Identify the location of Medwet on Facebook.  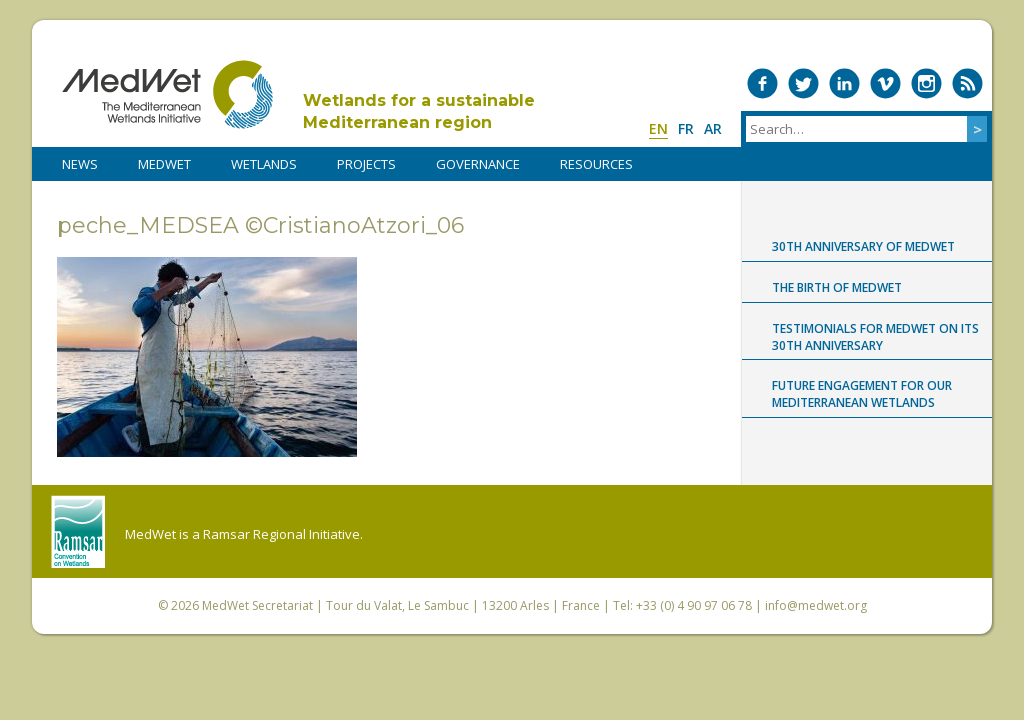
(762, 83).